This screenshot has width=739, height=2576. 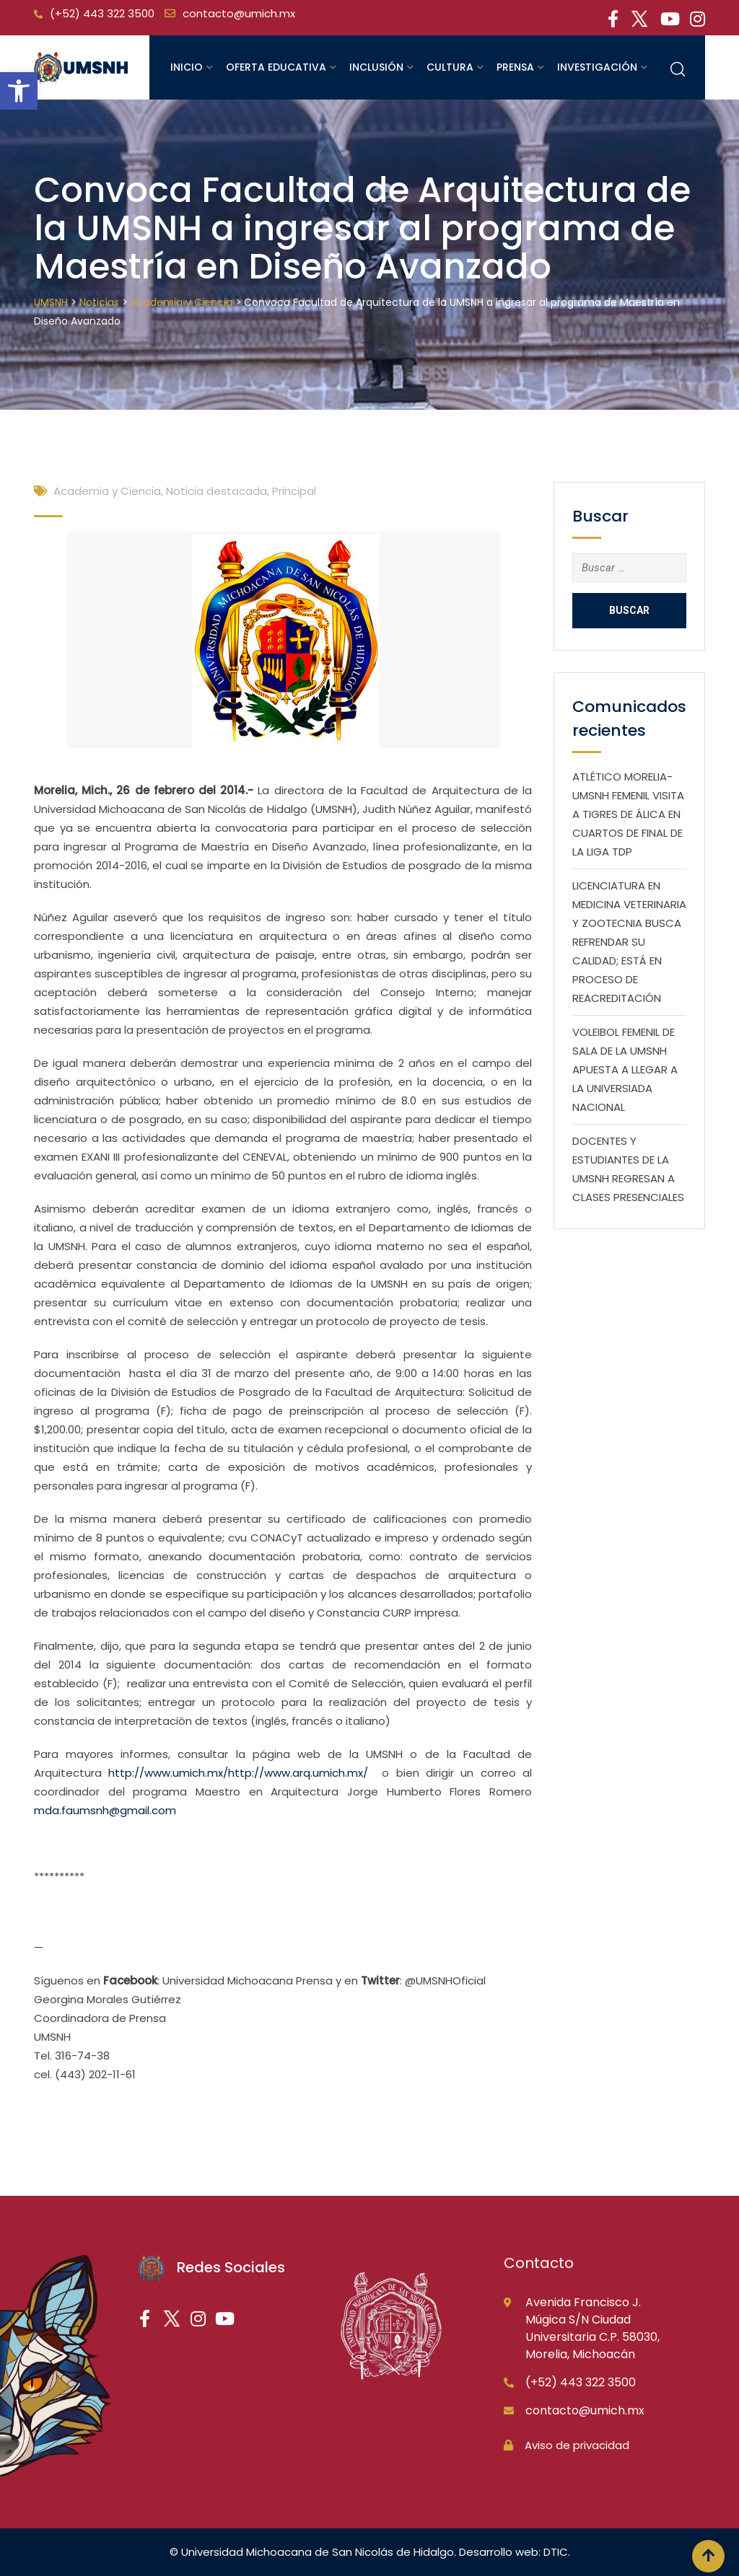 I want to click on mda.faumsnh@gmail.com, so click(x=105, y=1810).